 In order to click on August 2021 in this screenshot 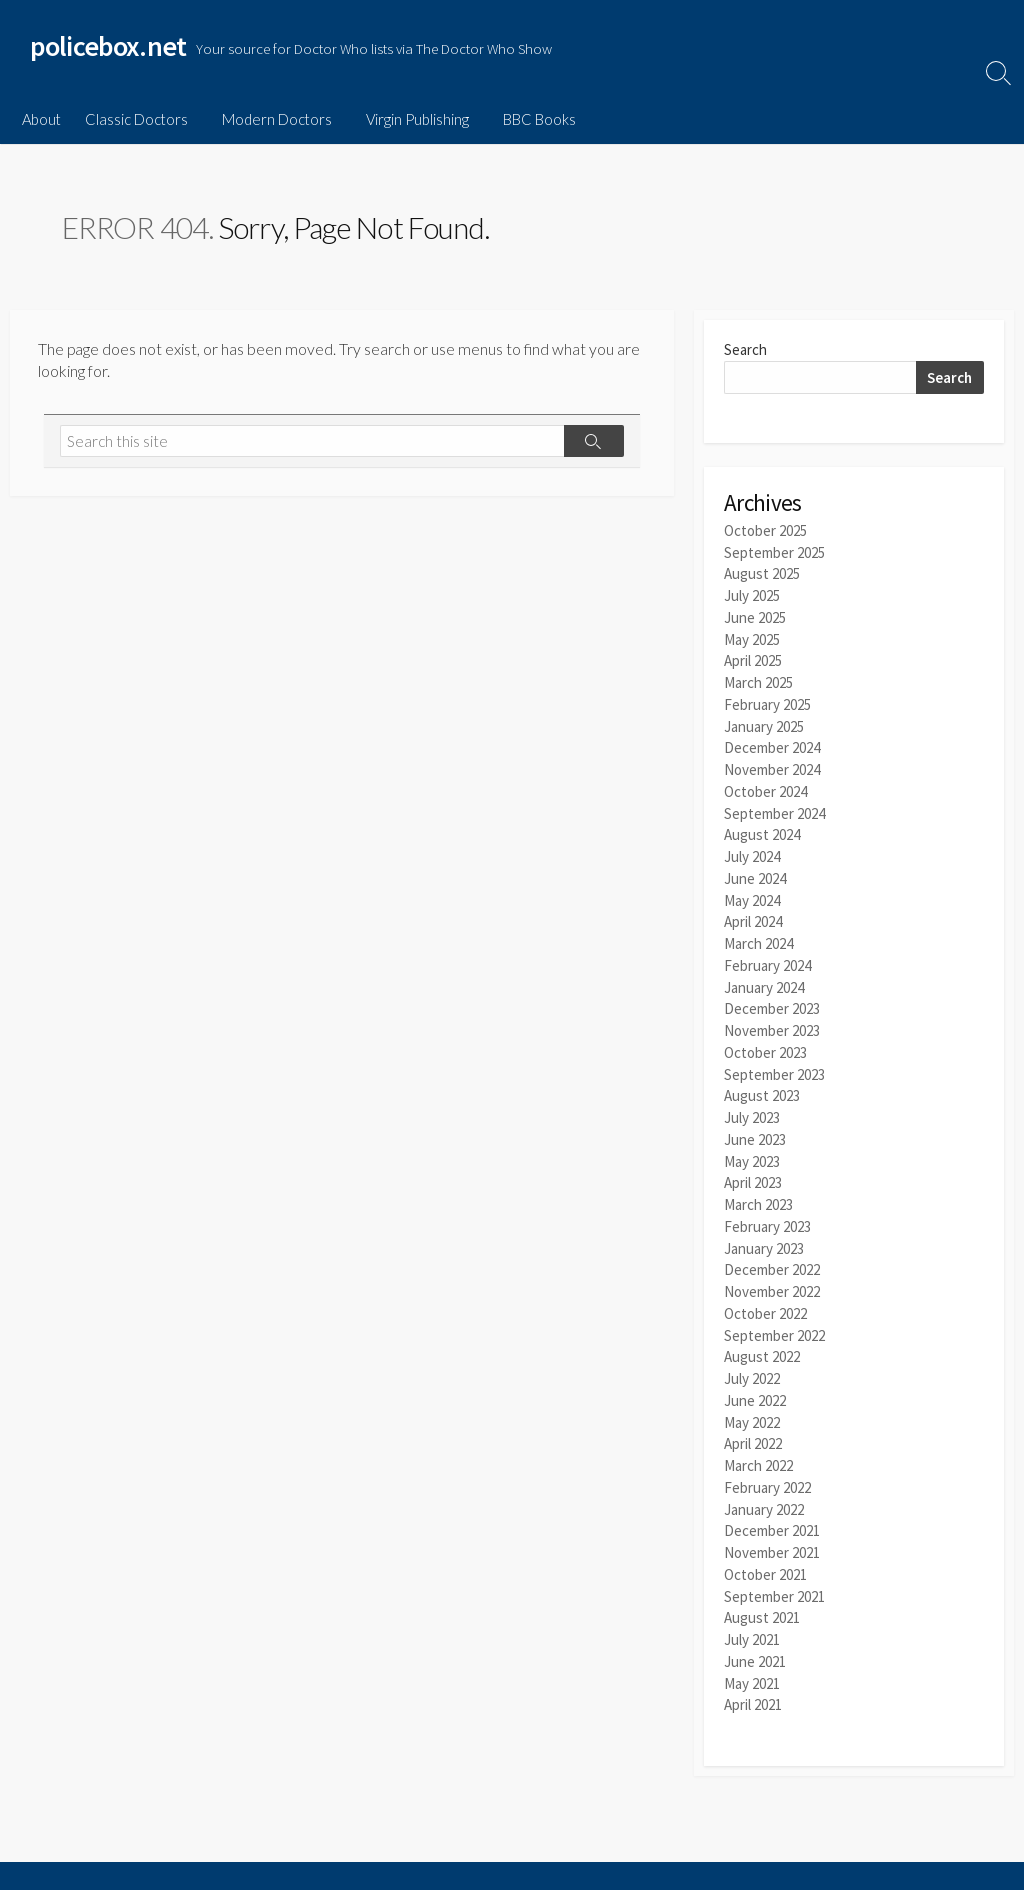, I will do `click(762, 1585)`.